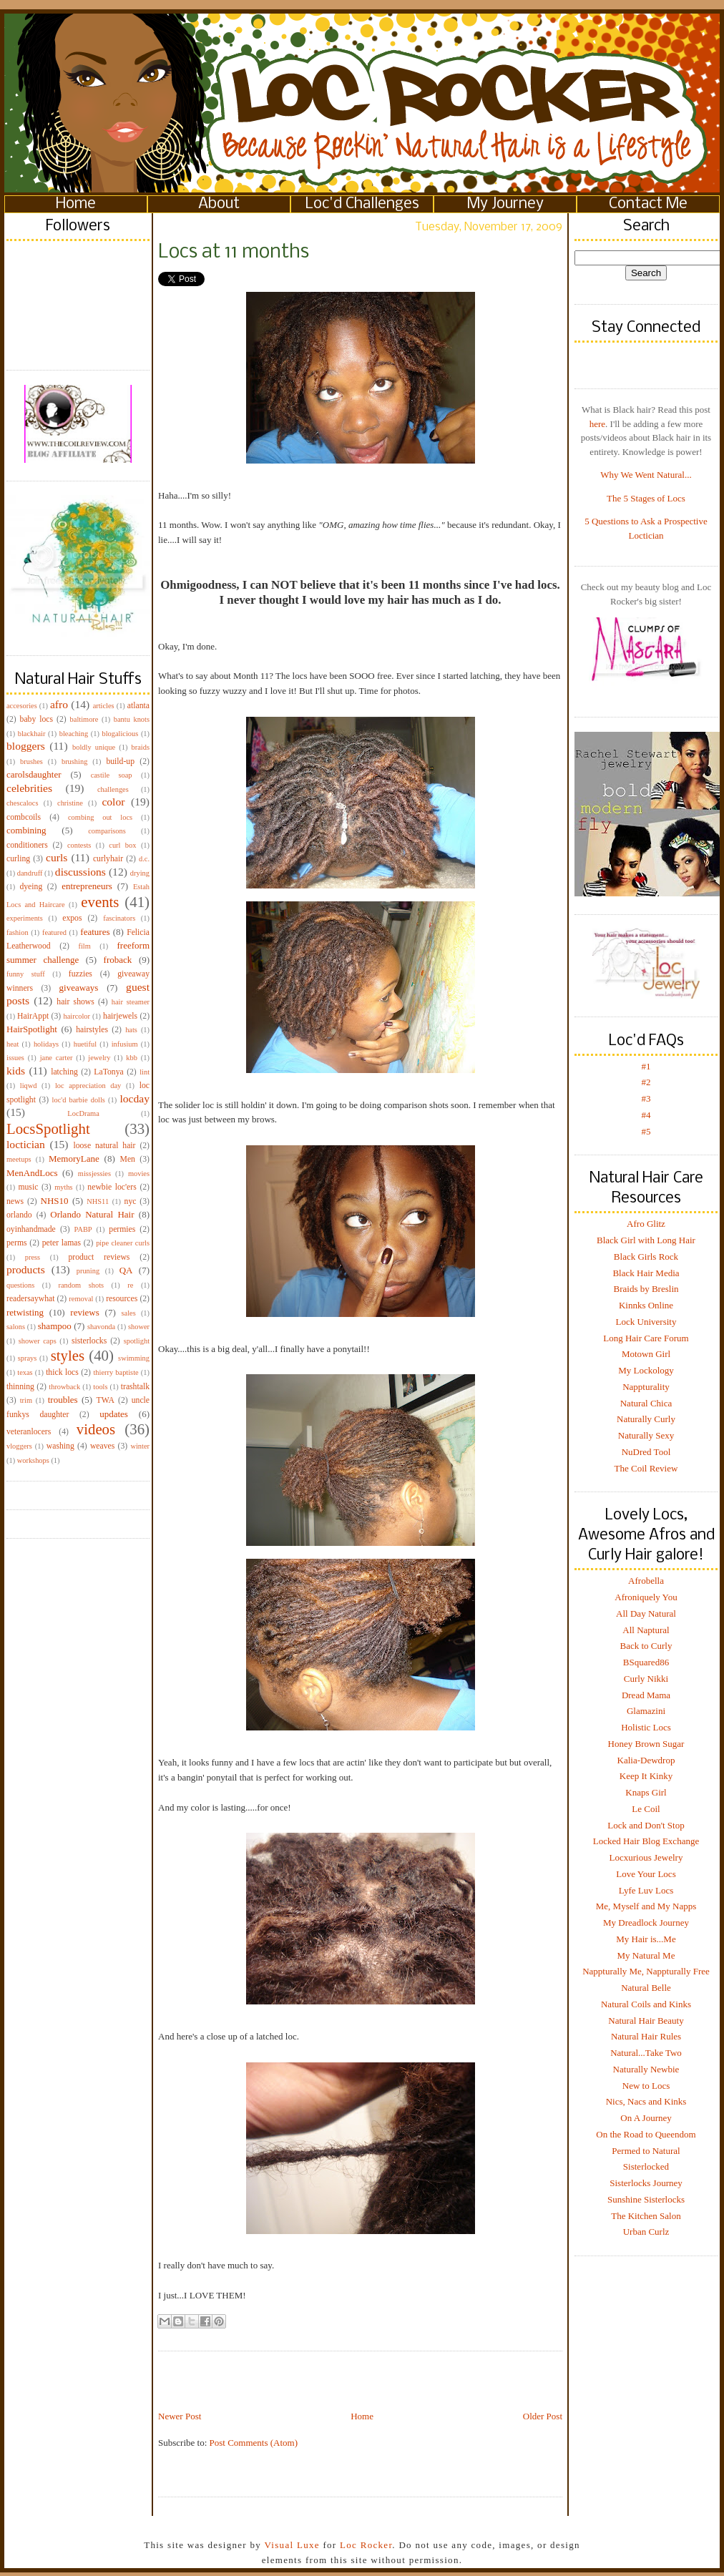  What do you see at coordinates (646, 498) in the screenshot?
I see `The 5 Stages of Locs` at bounding box center [646, 498].